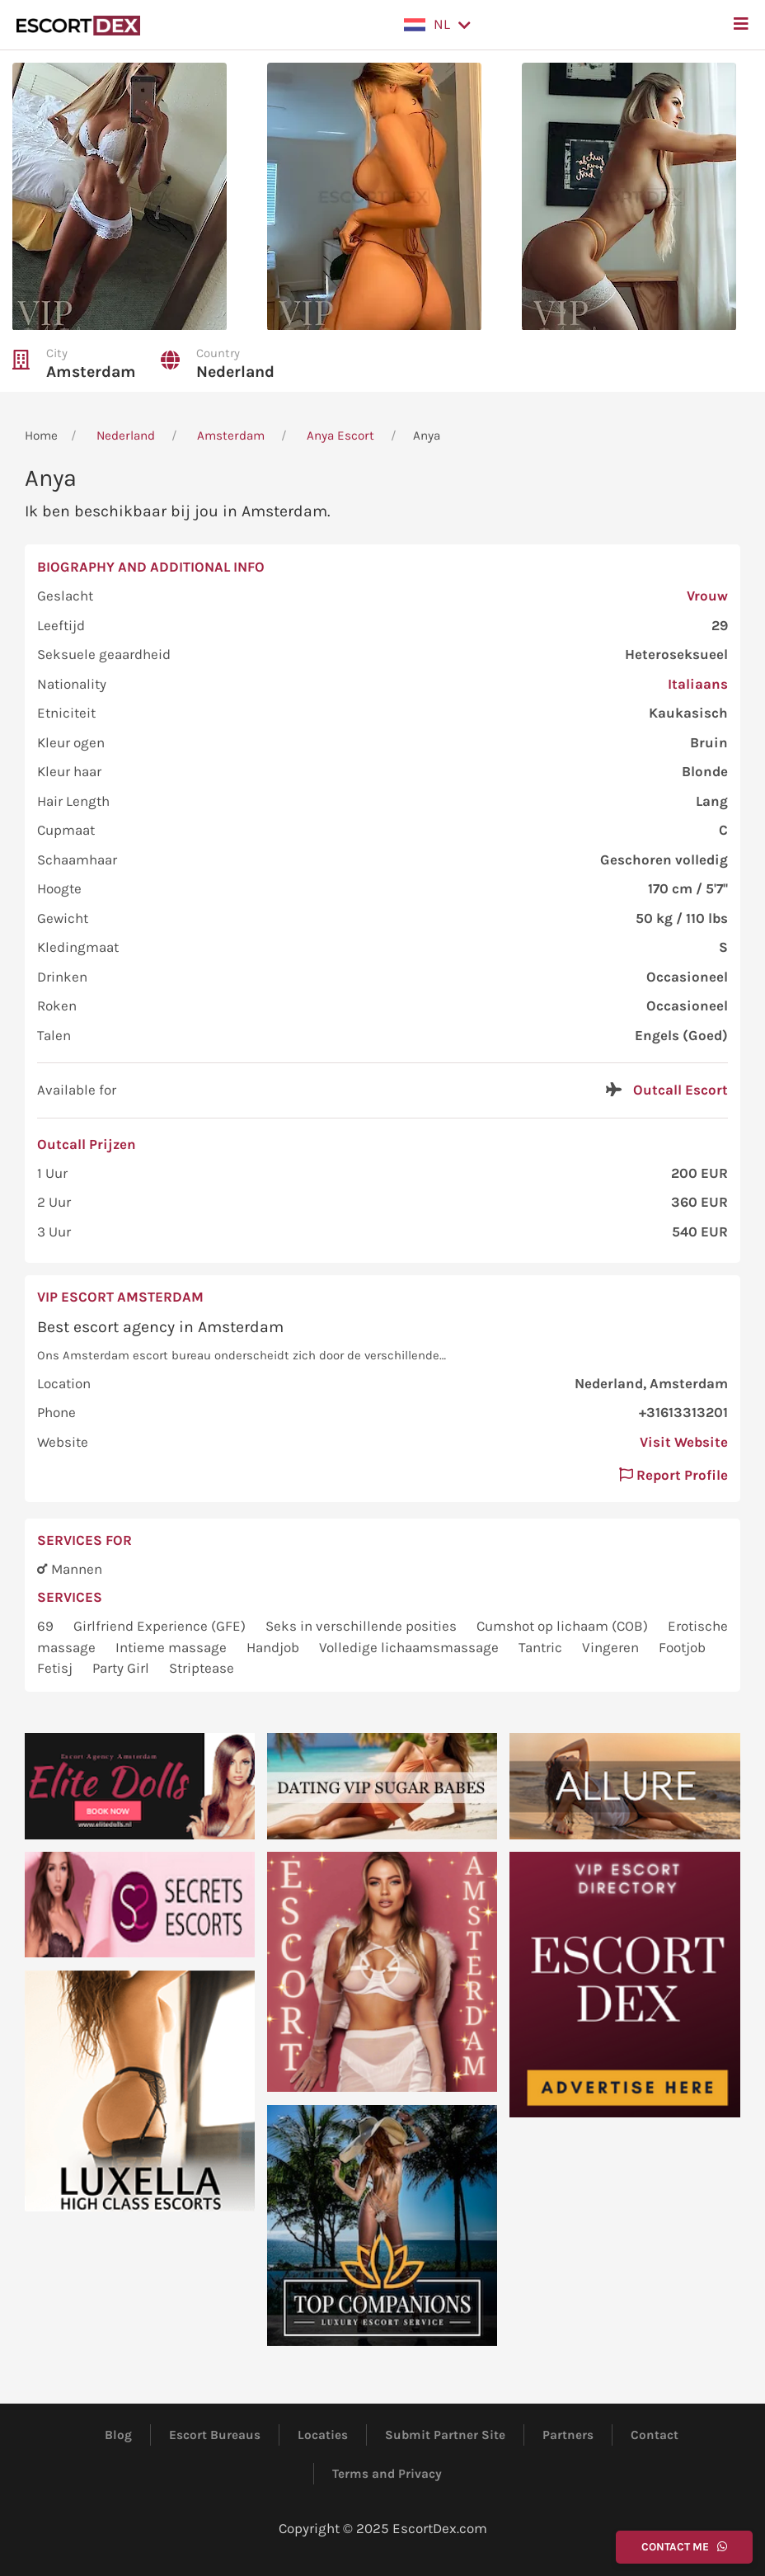  I want to click on +31613313201 [button], so click(683, 1412).